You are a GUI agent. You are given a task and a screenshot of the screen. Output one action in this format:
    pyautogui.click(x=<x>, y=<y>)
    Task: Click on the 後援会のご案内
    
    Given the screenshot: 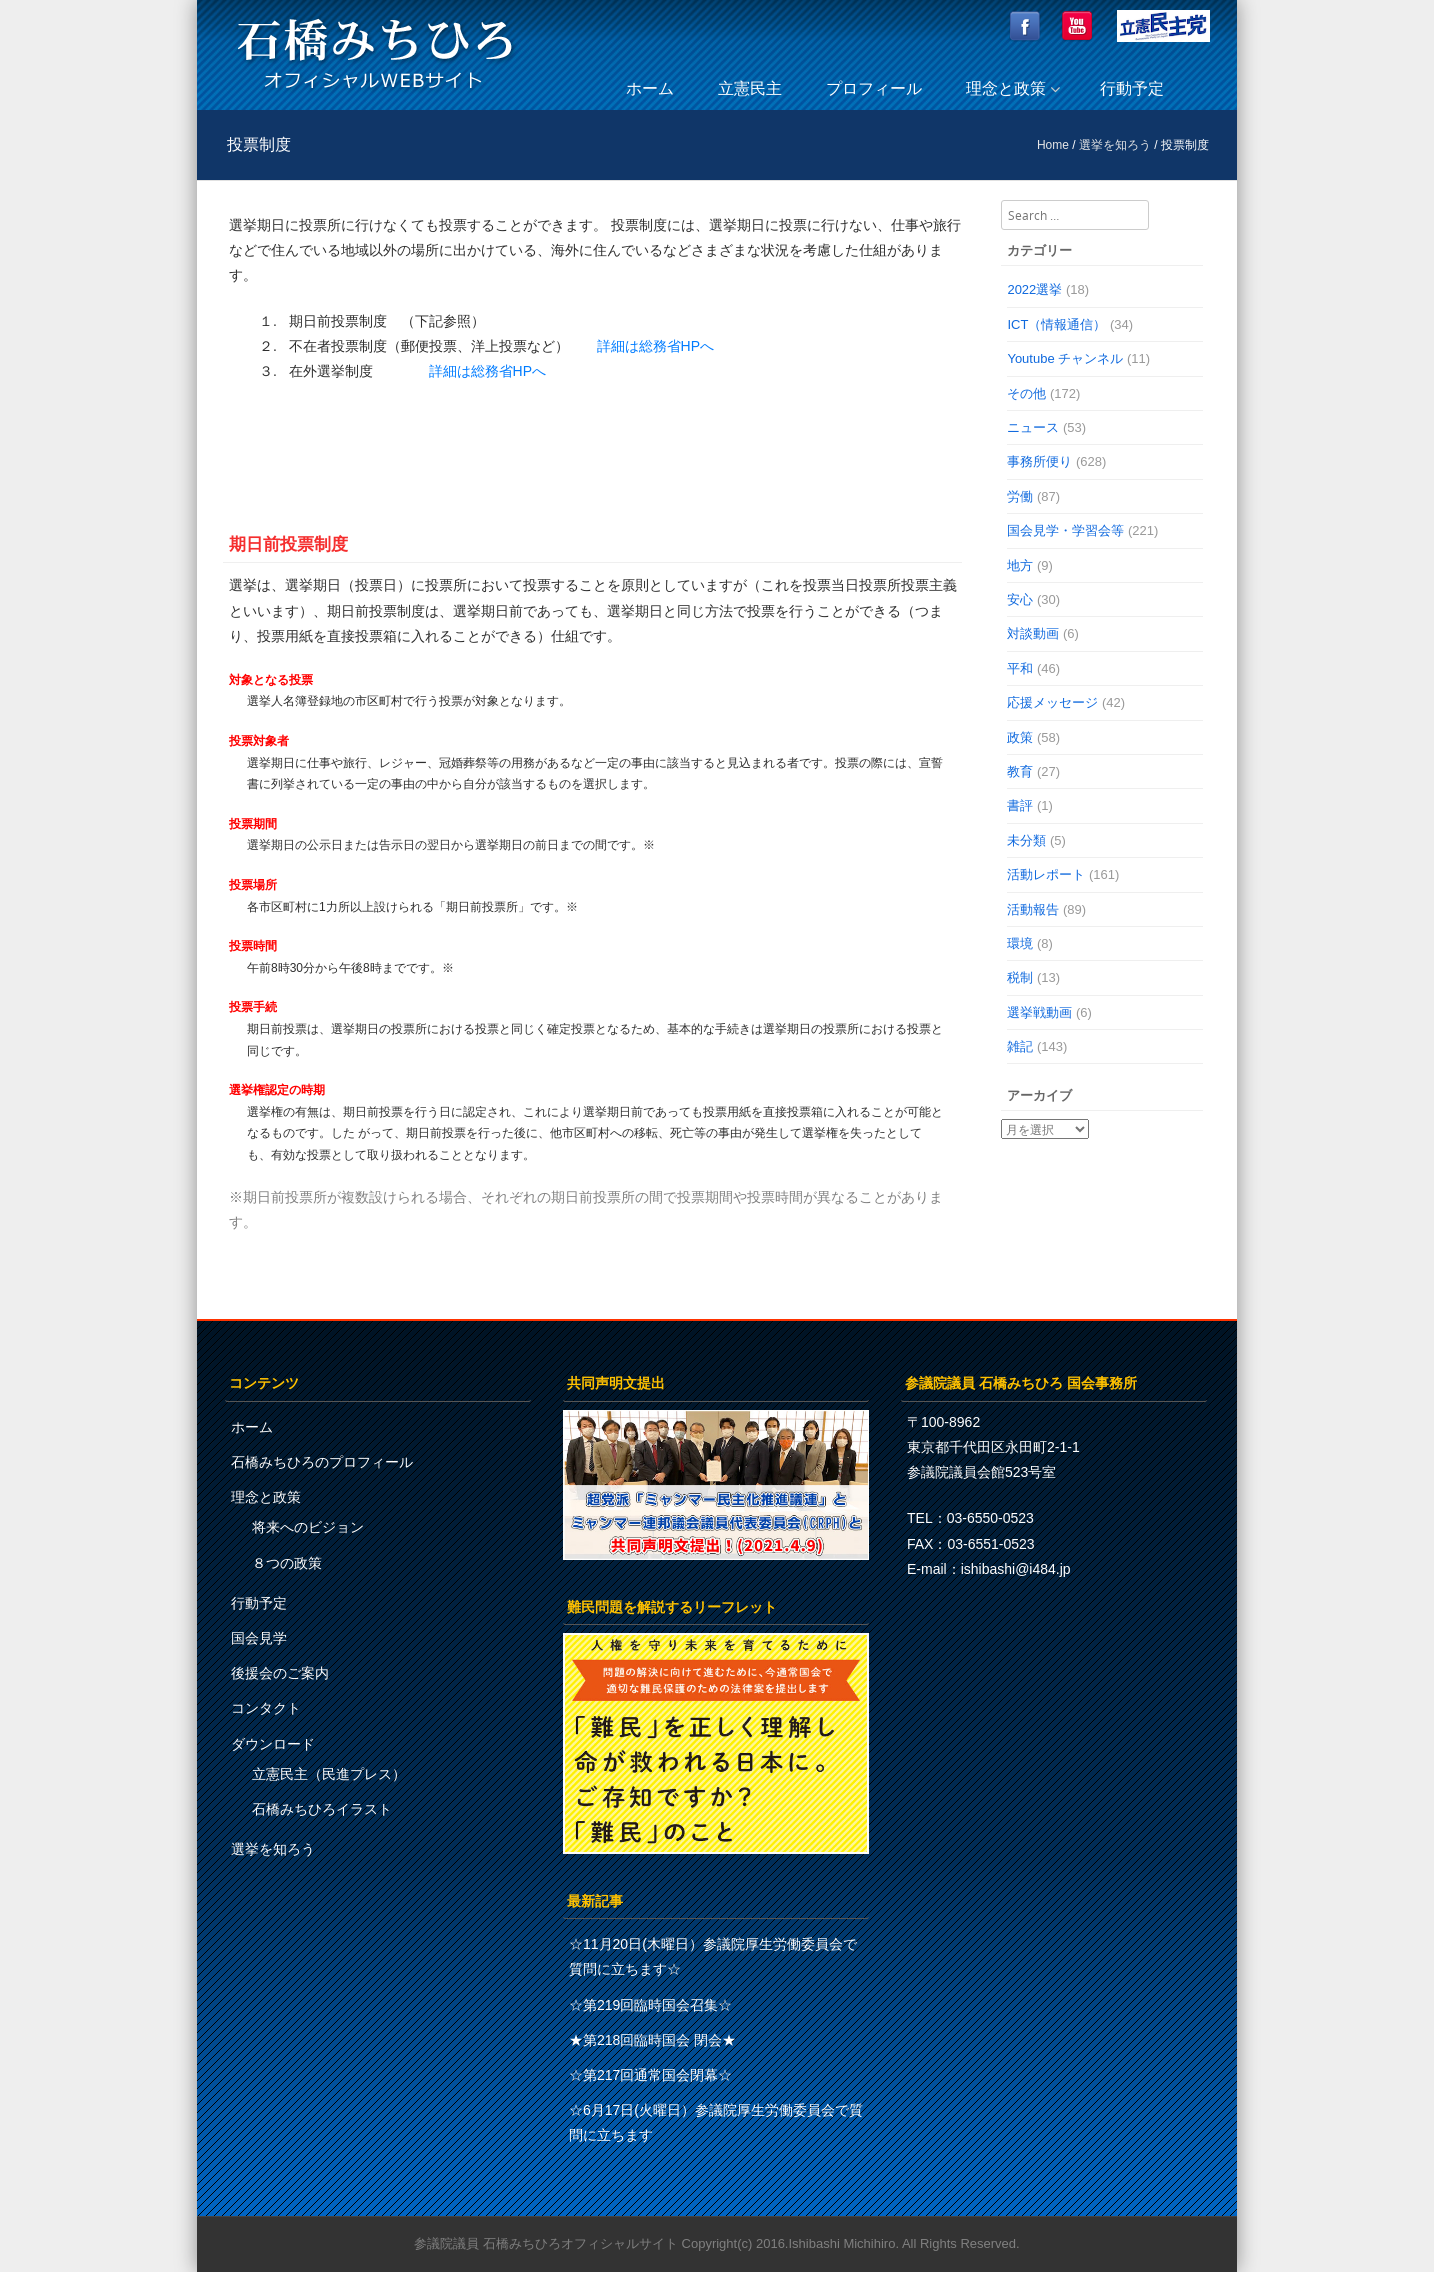 What is the action you would take?
    pyautogui.click(x=280, y=1673)
    